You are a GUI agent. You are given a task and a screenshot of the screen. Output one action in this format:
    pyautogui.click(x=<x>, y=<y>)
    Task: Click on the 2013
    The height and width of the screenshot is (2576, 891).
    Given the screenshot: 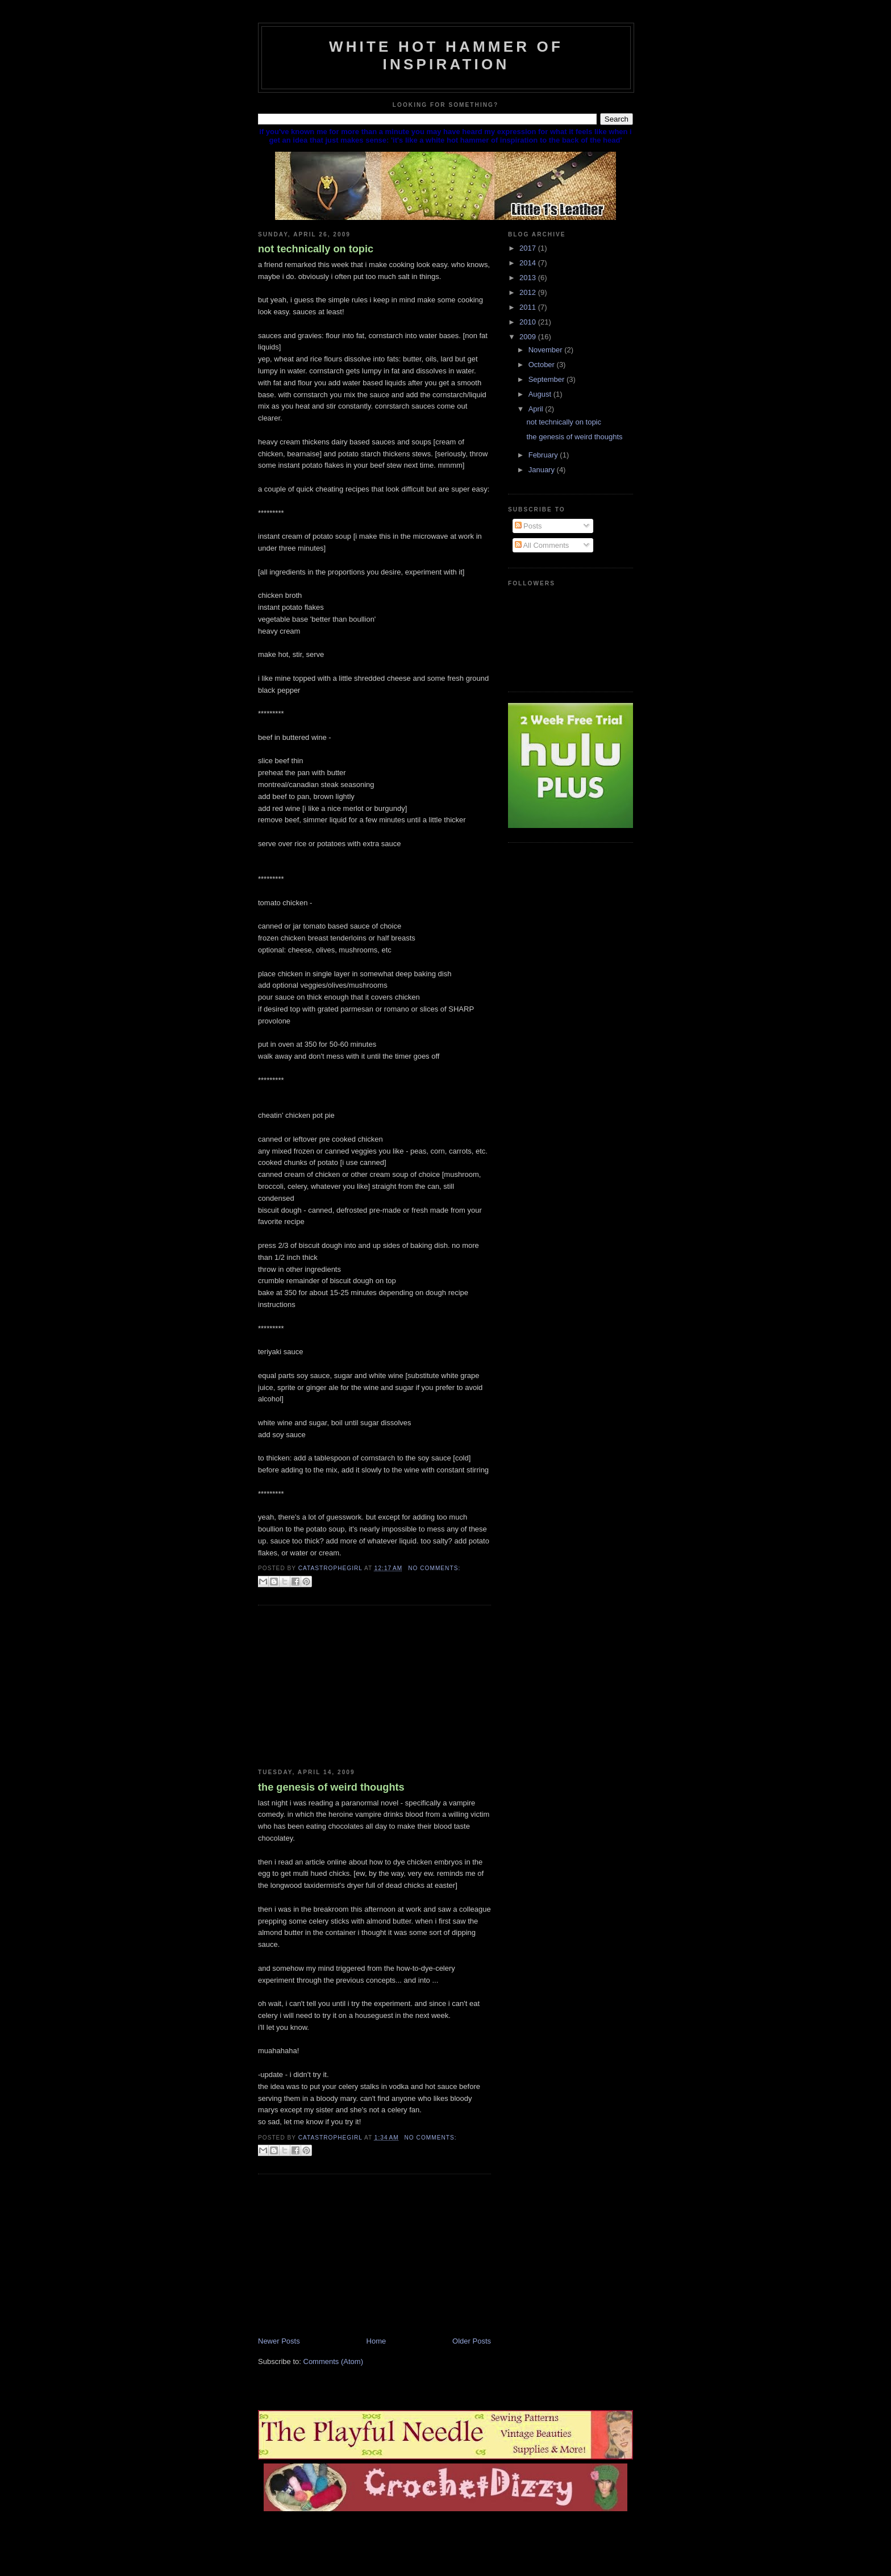 What is the action you would take?
    pyautogui.click(x=528, y=277)
    